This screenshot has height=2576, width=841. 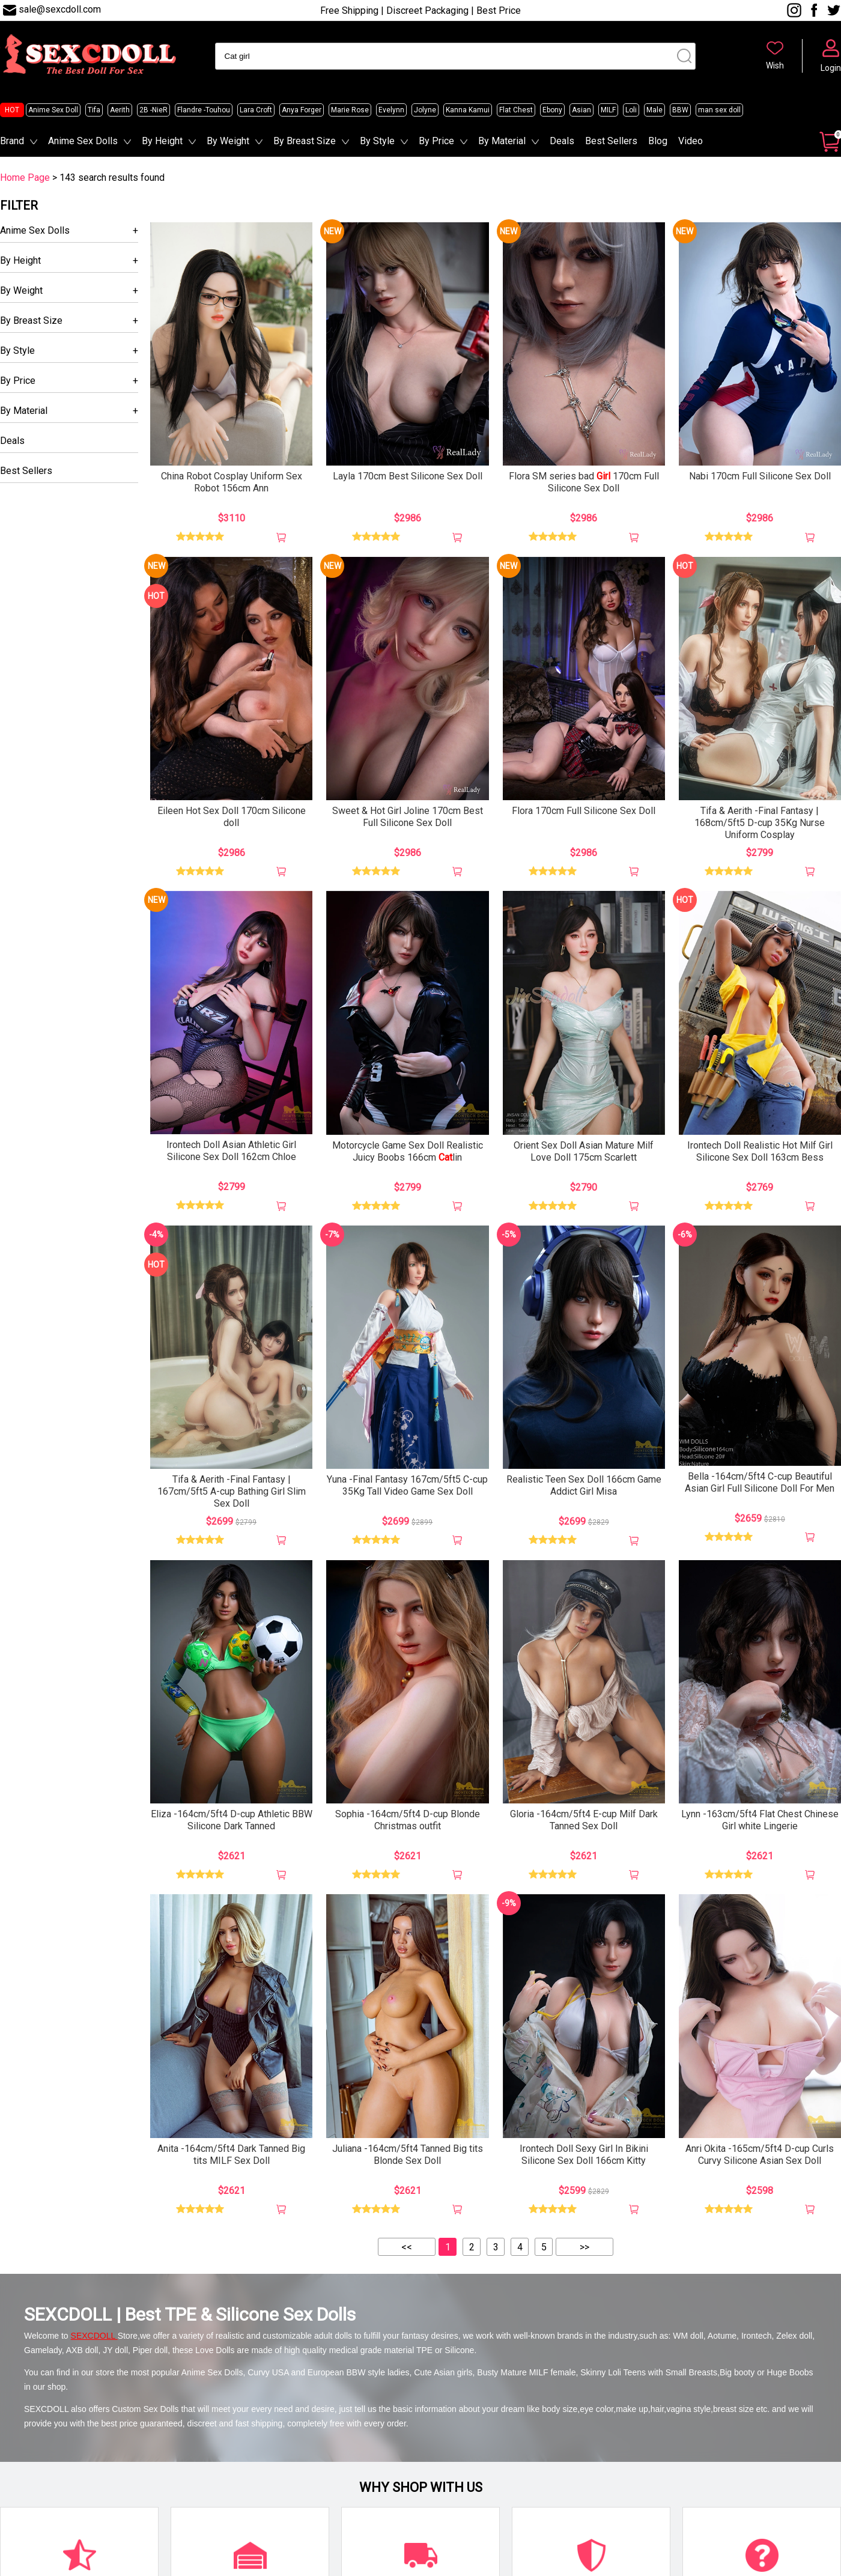 What do you see at coordinates (304, 141) in the screenshot?
I see `By Breast Size` at bounding box center [304, 141].